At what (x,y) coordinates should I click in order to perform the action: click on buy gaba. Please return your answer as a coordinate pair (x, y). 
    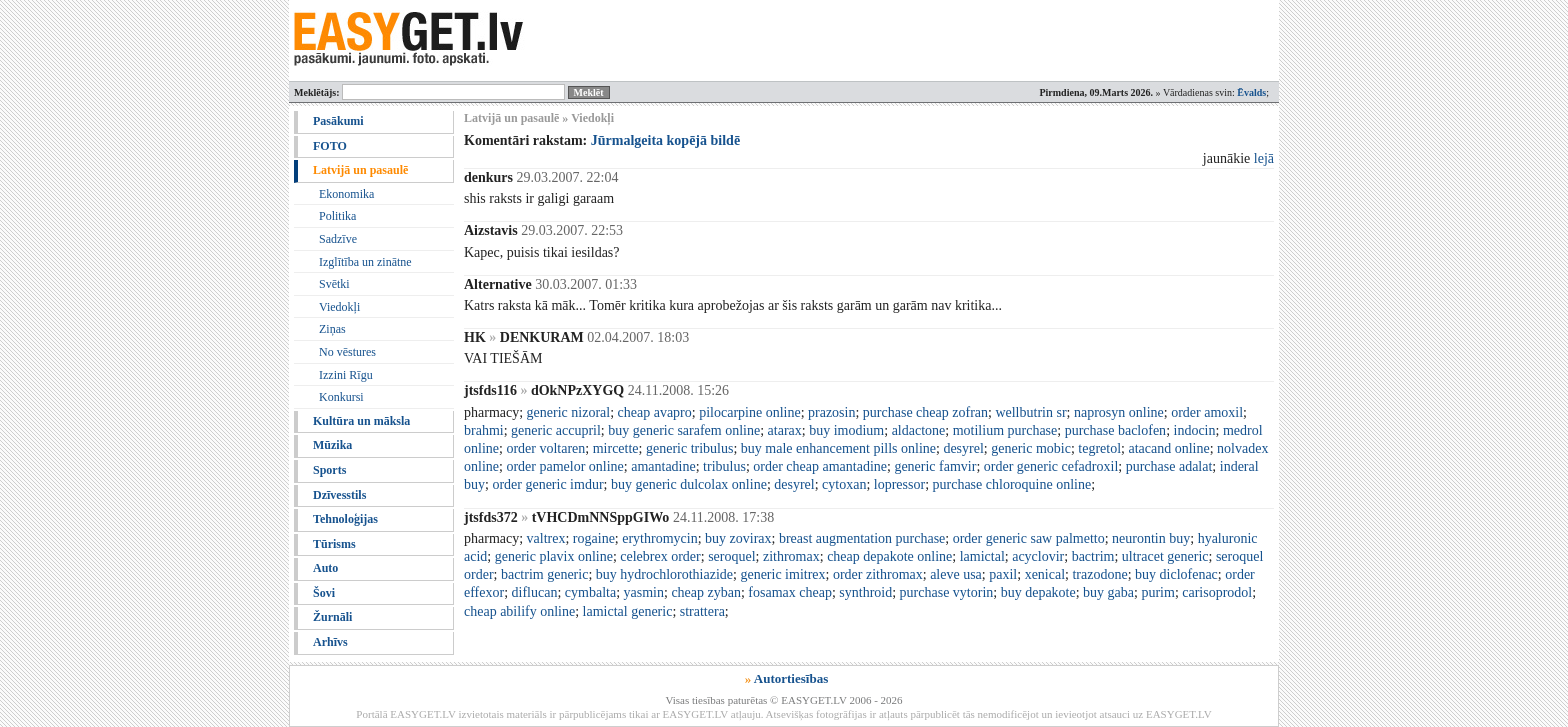
    Looking at the image, I should click on (1108, 592).